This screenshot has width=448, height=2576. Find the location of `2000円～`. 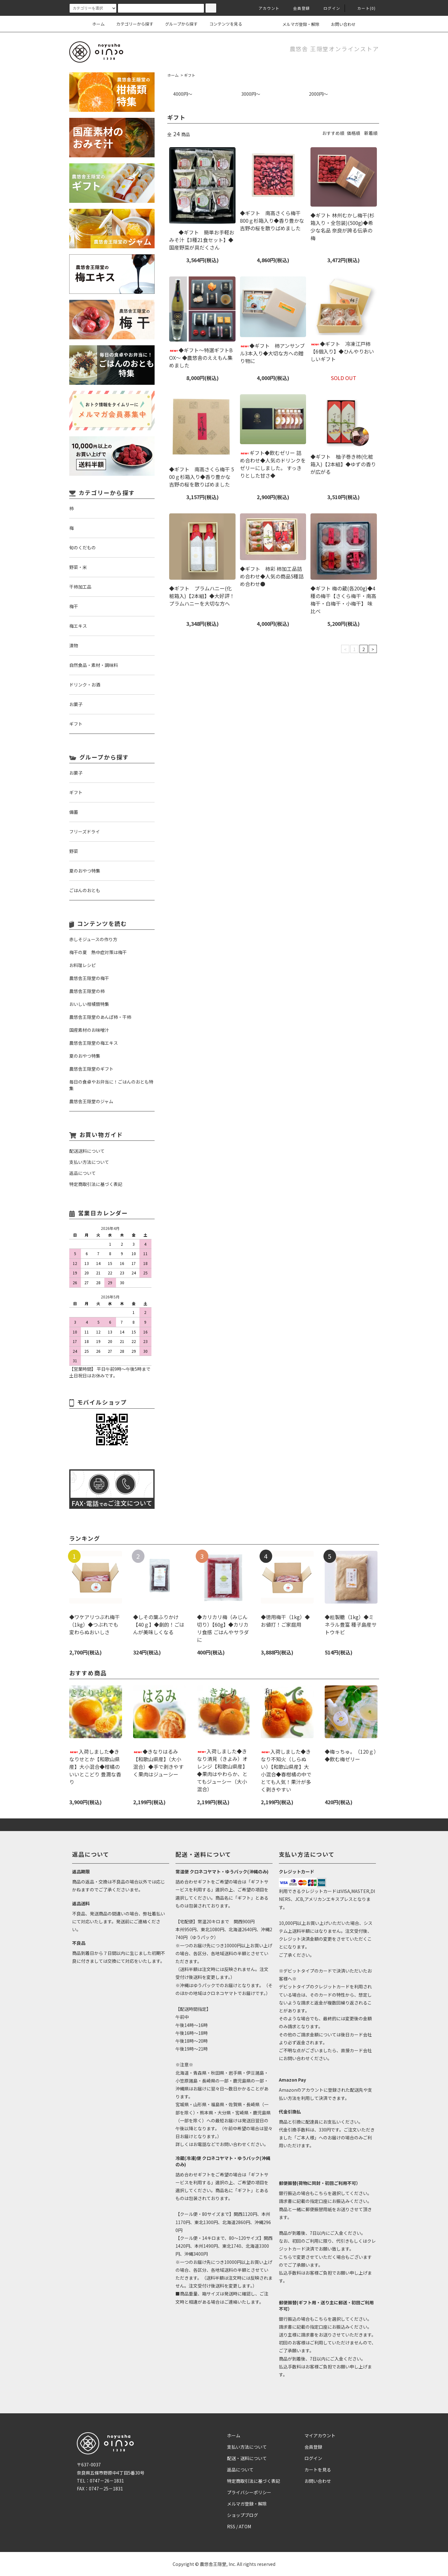

2000円～ is located at coordinates (318, 94).